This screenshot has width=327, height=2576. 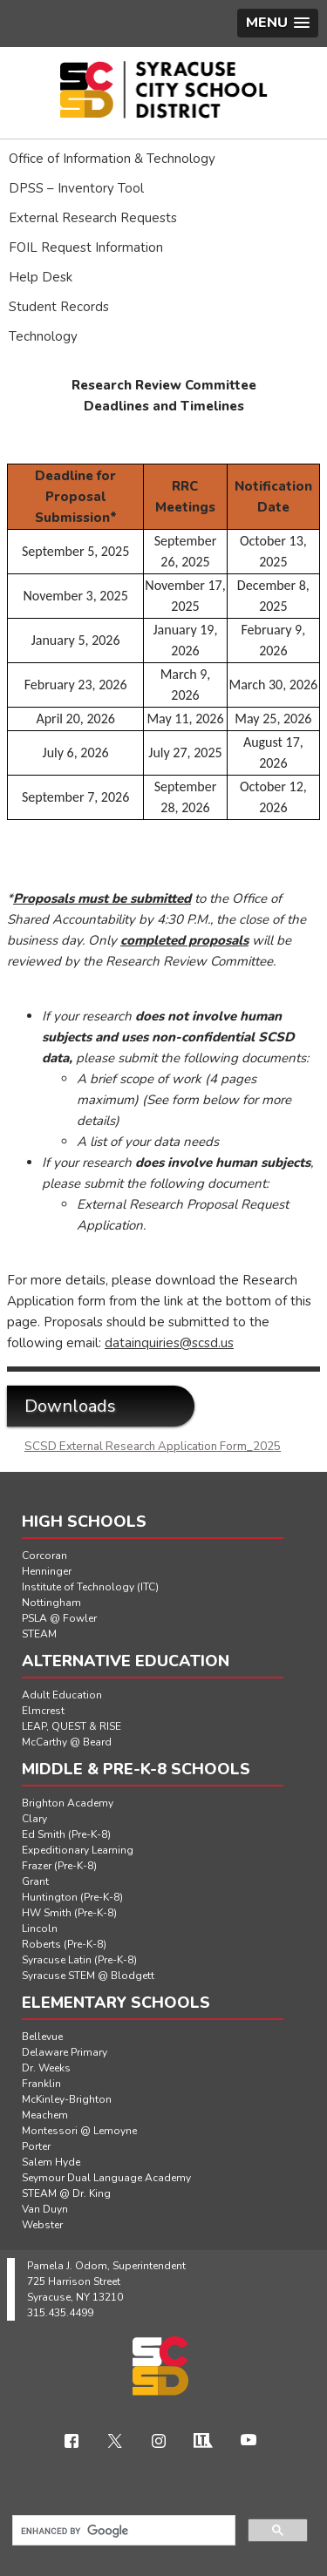 What do you see at coordinates (67, 2099) in the screenshot?
I see `McKinley-Brighton` at bounding box center [67, 2099].